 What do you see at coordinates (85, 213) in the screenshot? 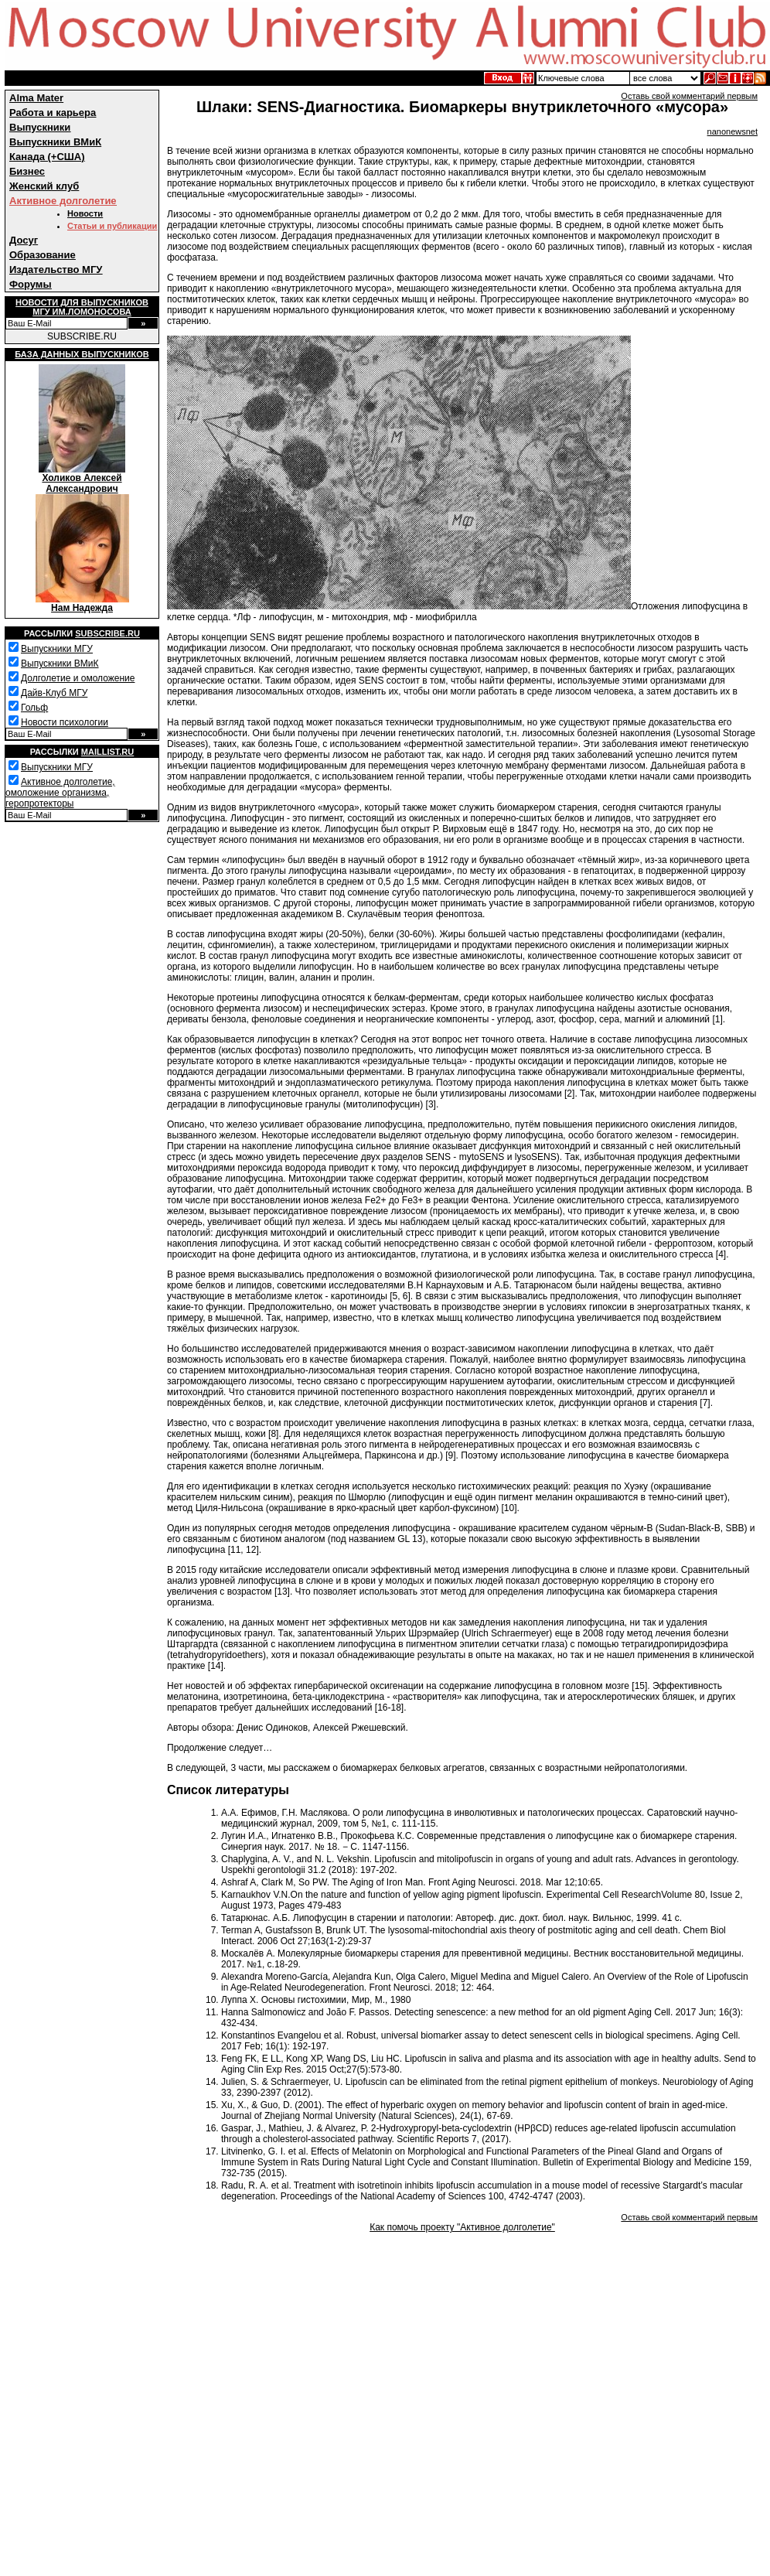
I see `Новости` at bounding box center [85, 213].